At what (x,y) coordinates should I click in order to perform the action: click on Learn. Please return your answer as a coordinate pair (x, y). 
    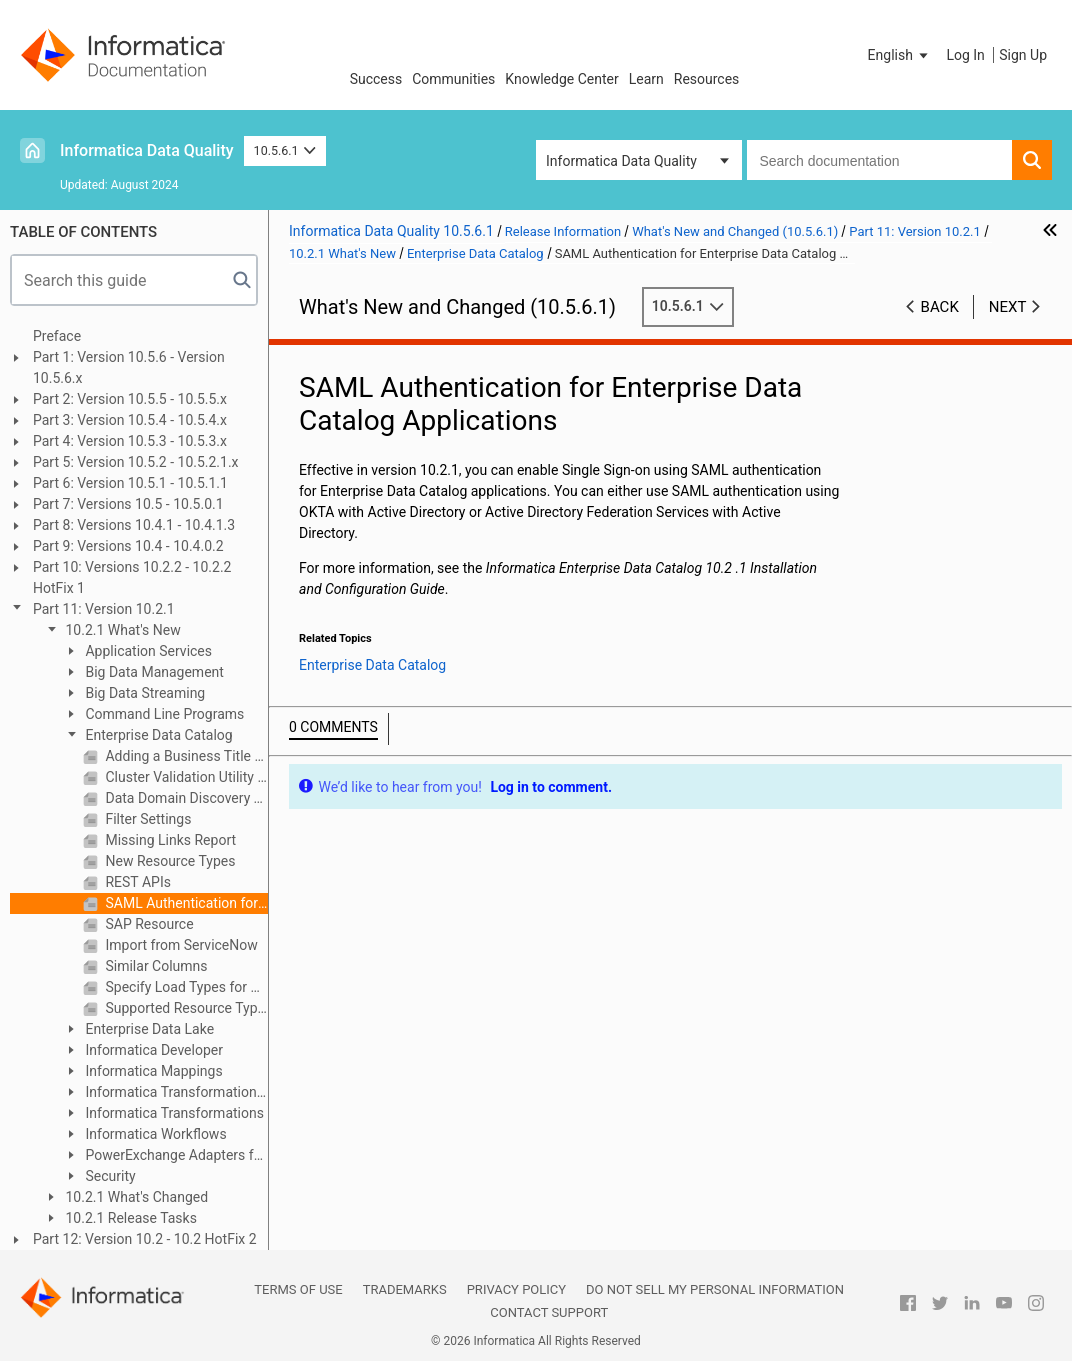
    Looking at the image, I should click on (646, 79).